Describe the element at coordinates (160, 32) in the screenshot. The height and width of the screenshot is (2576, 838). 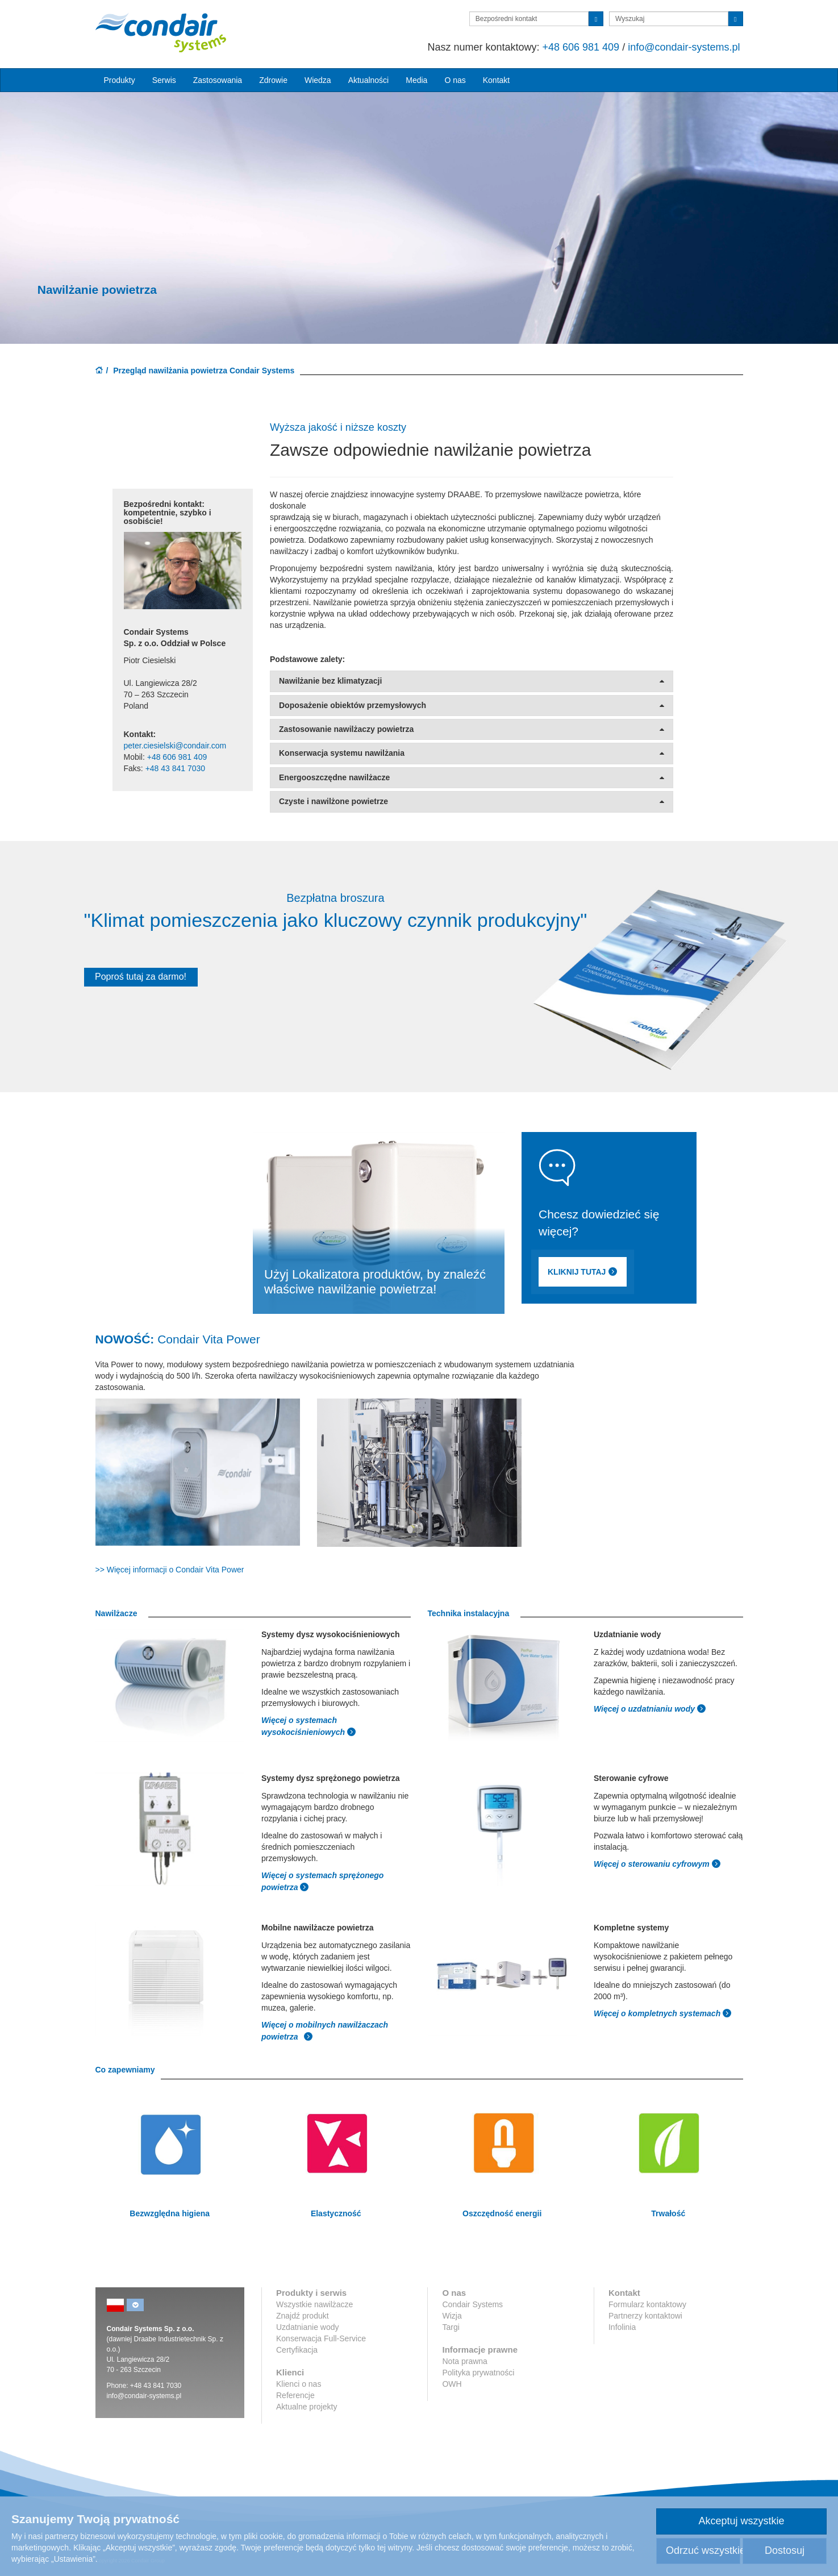
I see `Condair` at that location.